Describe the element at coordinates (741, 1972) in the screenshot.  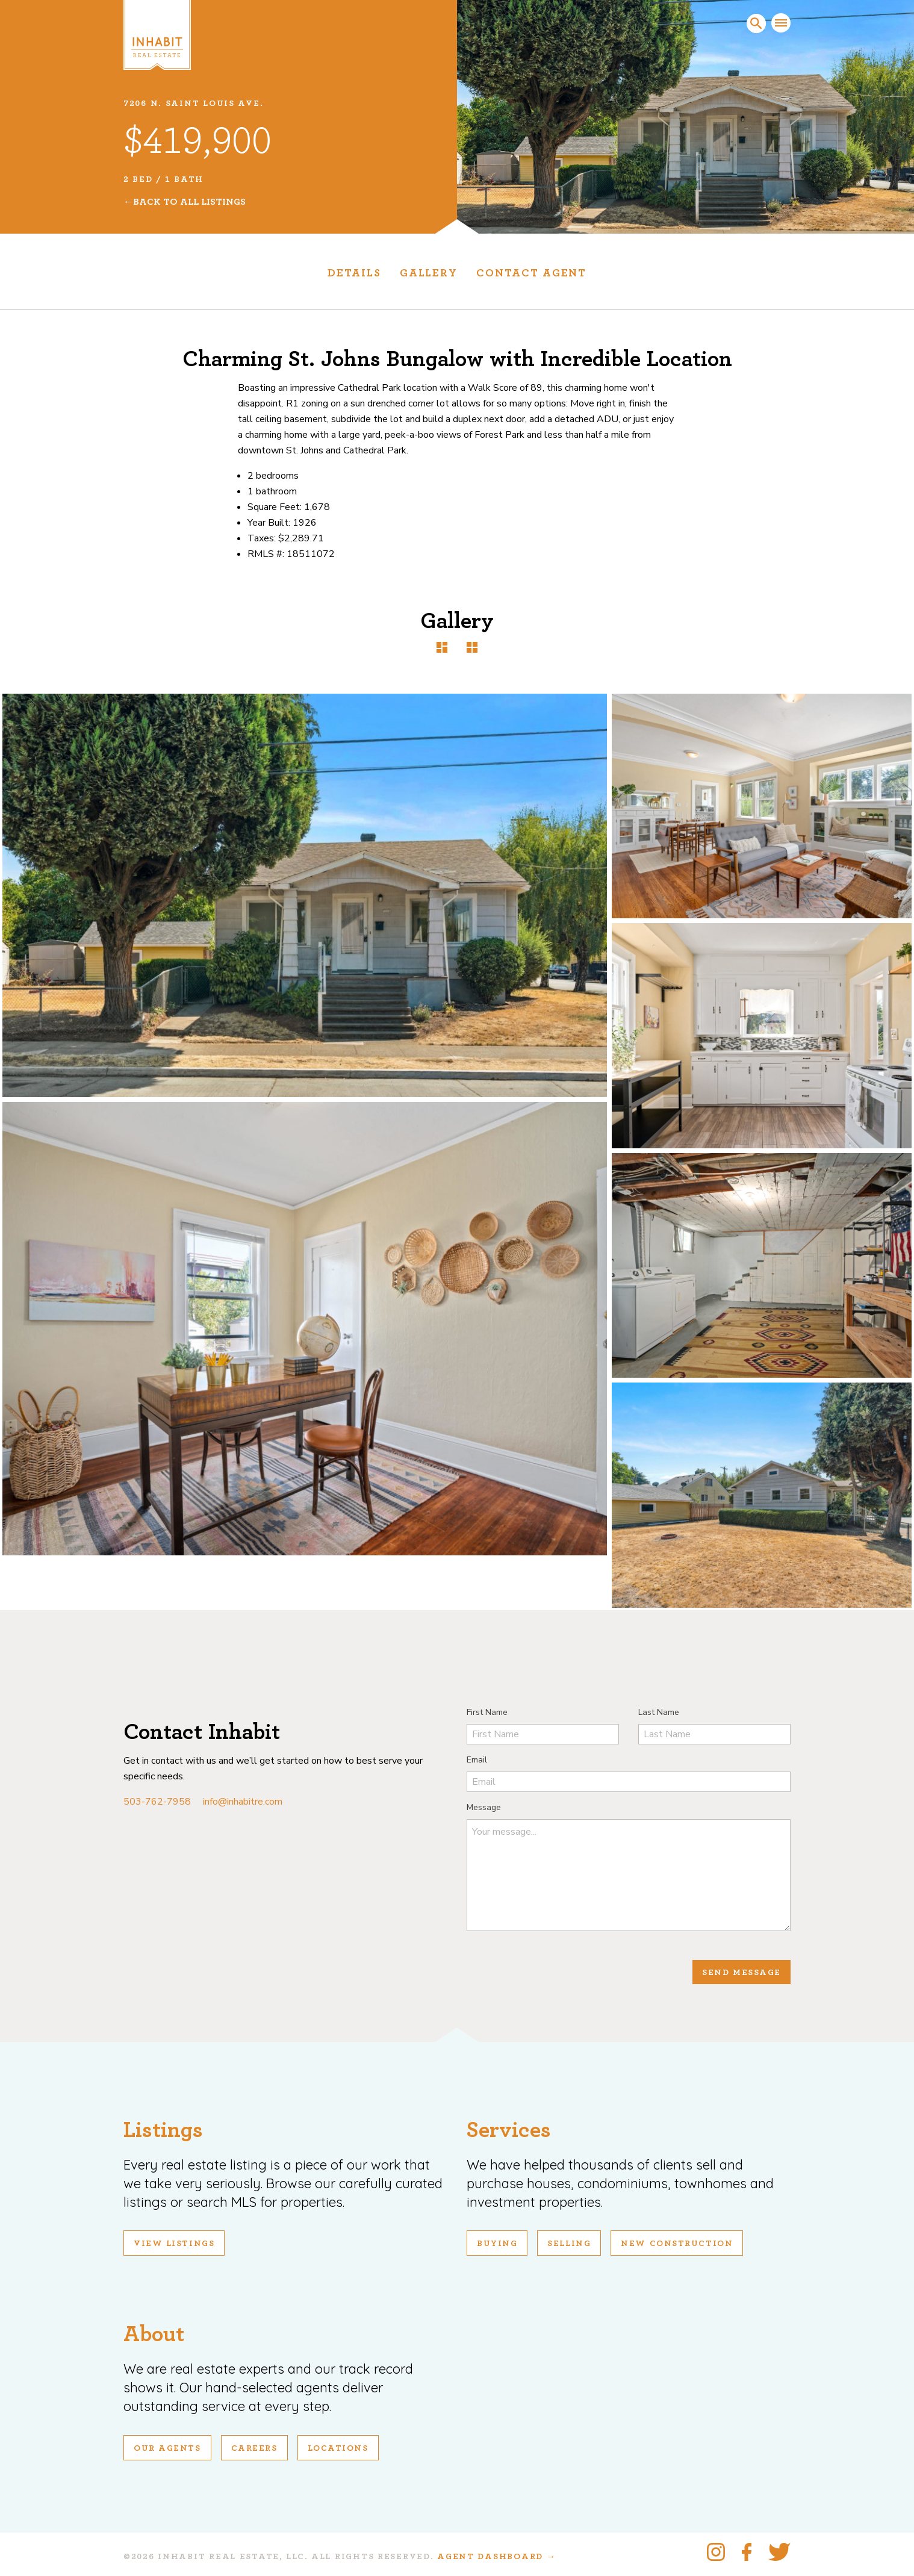
I see `Send Message` at that location.